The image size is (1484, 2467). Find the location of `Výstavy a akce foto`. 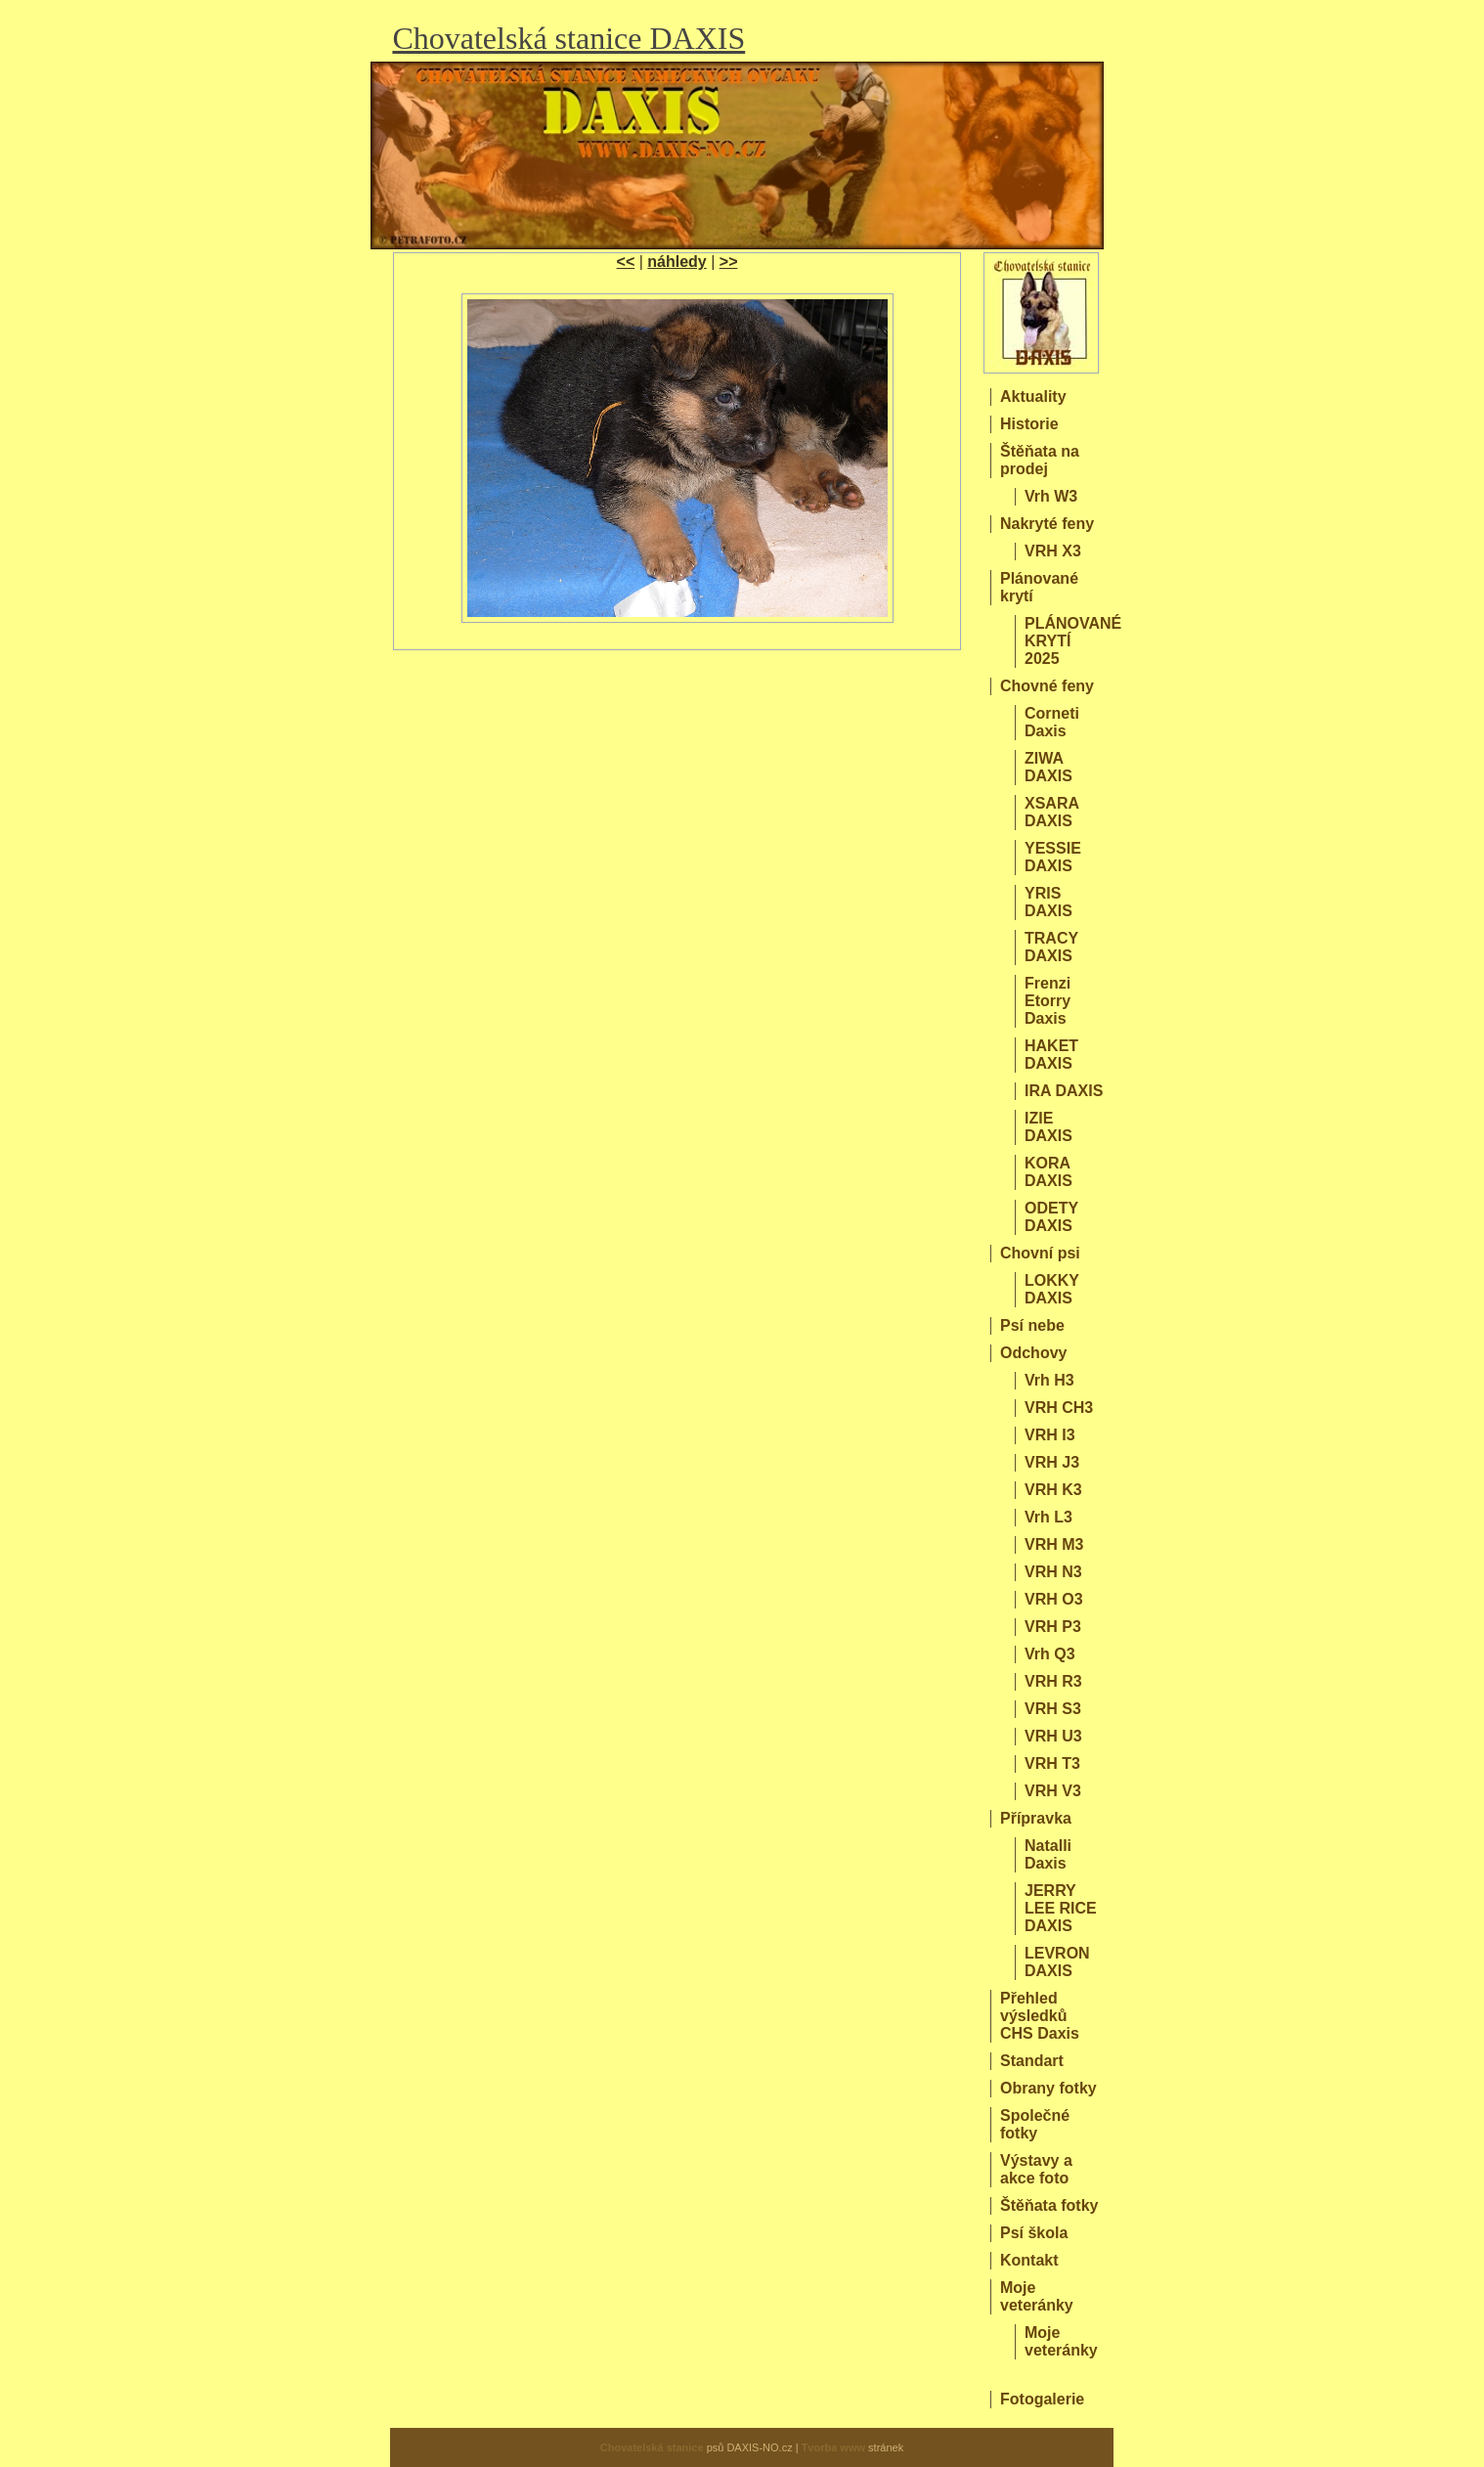

Výstavy a akce foto is located at coordinates (1036, 2169).